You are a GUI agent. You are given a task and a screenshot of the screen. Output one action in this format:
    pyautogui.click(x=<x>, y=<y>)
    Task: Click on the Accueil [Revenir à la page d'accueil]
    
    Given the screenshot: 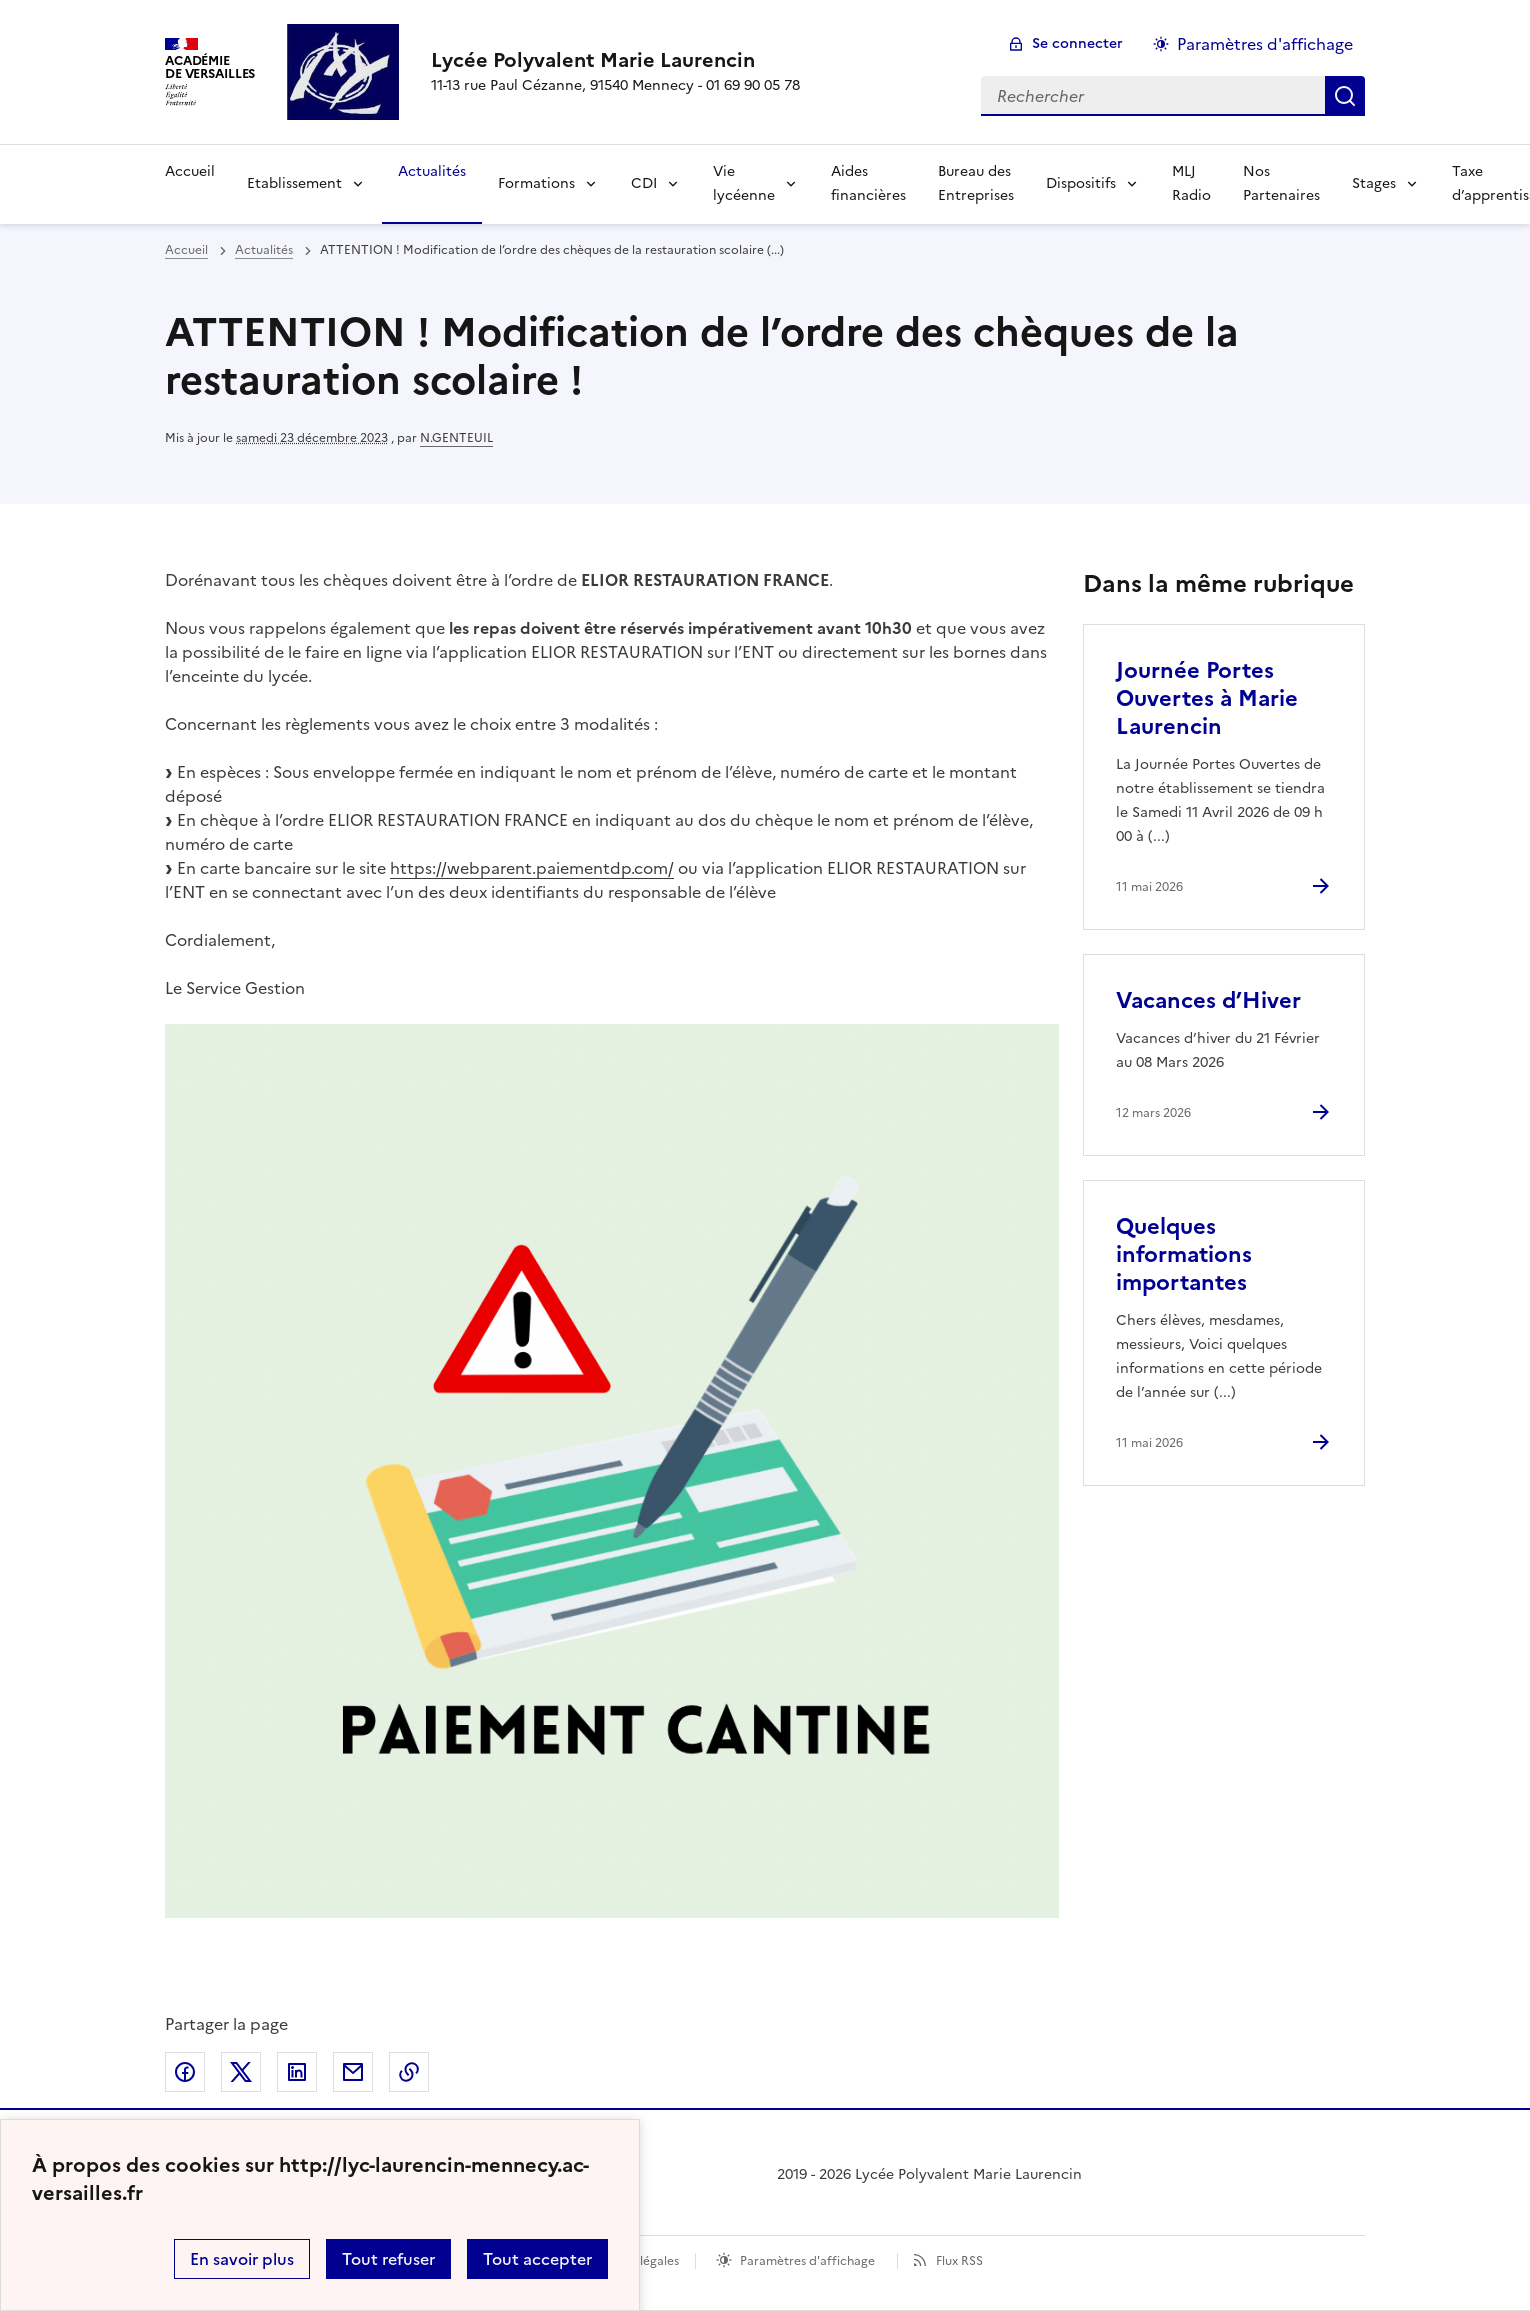 What is the action you would take?
    pyautogui.click(x=190, y=171)
    